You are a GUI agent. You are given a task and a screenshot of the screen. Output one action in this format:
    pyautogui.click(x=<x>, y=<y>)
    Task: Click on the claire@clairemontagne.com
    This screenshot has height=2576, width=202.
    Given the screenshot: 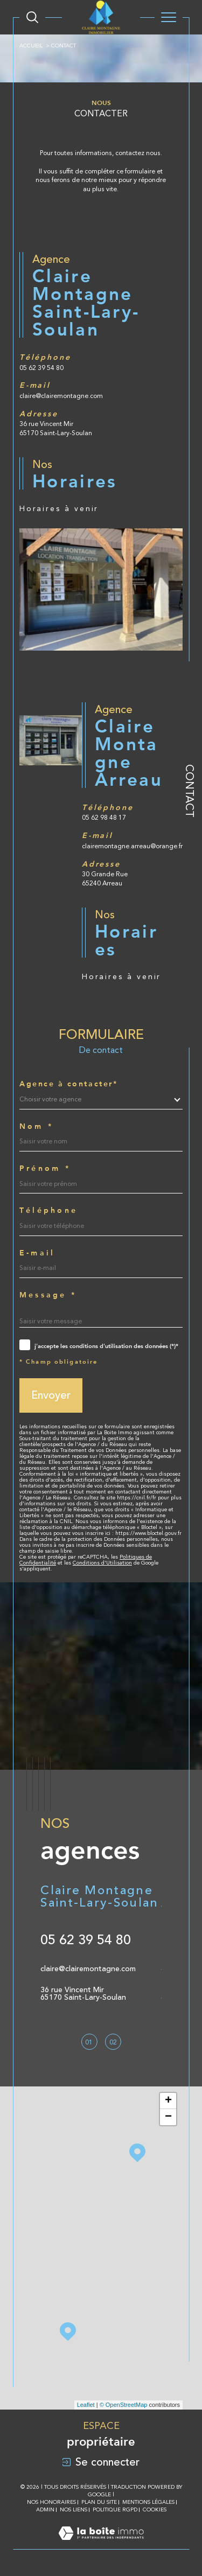 What is the action you would take?
    pyautogui.click(x=61, y=415)
    